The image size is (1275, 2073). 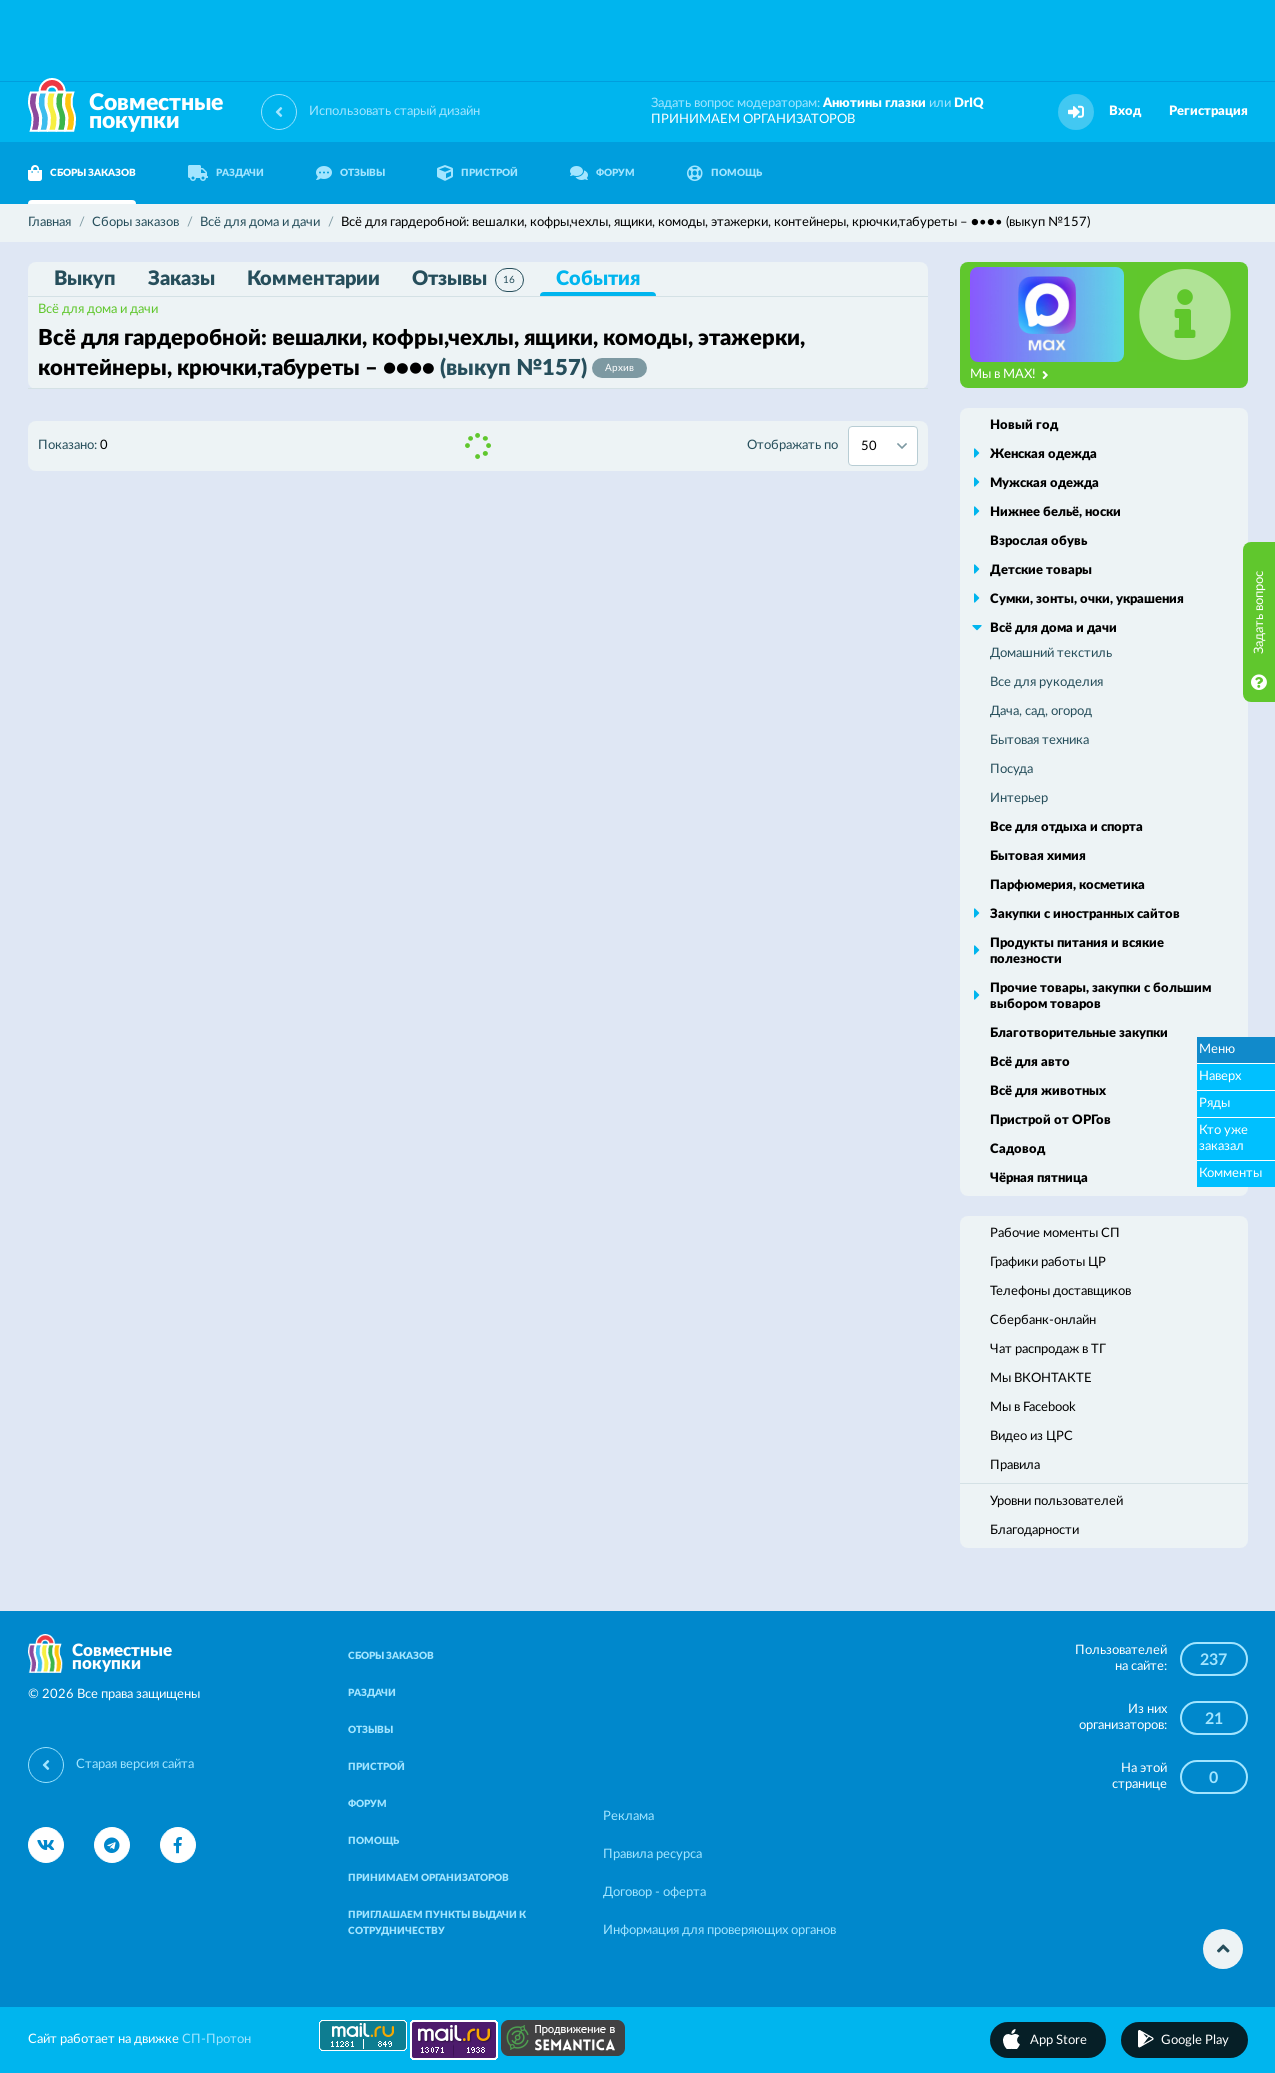 What do you see at coordinates (1060, 1291) in the screenshot?
I see `Телефоны доставщиков` at bounding box center [1060, 1291].